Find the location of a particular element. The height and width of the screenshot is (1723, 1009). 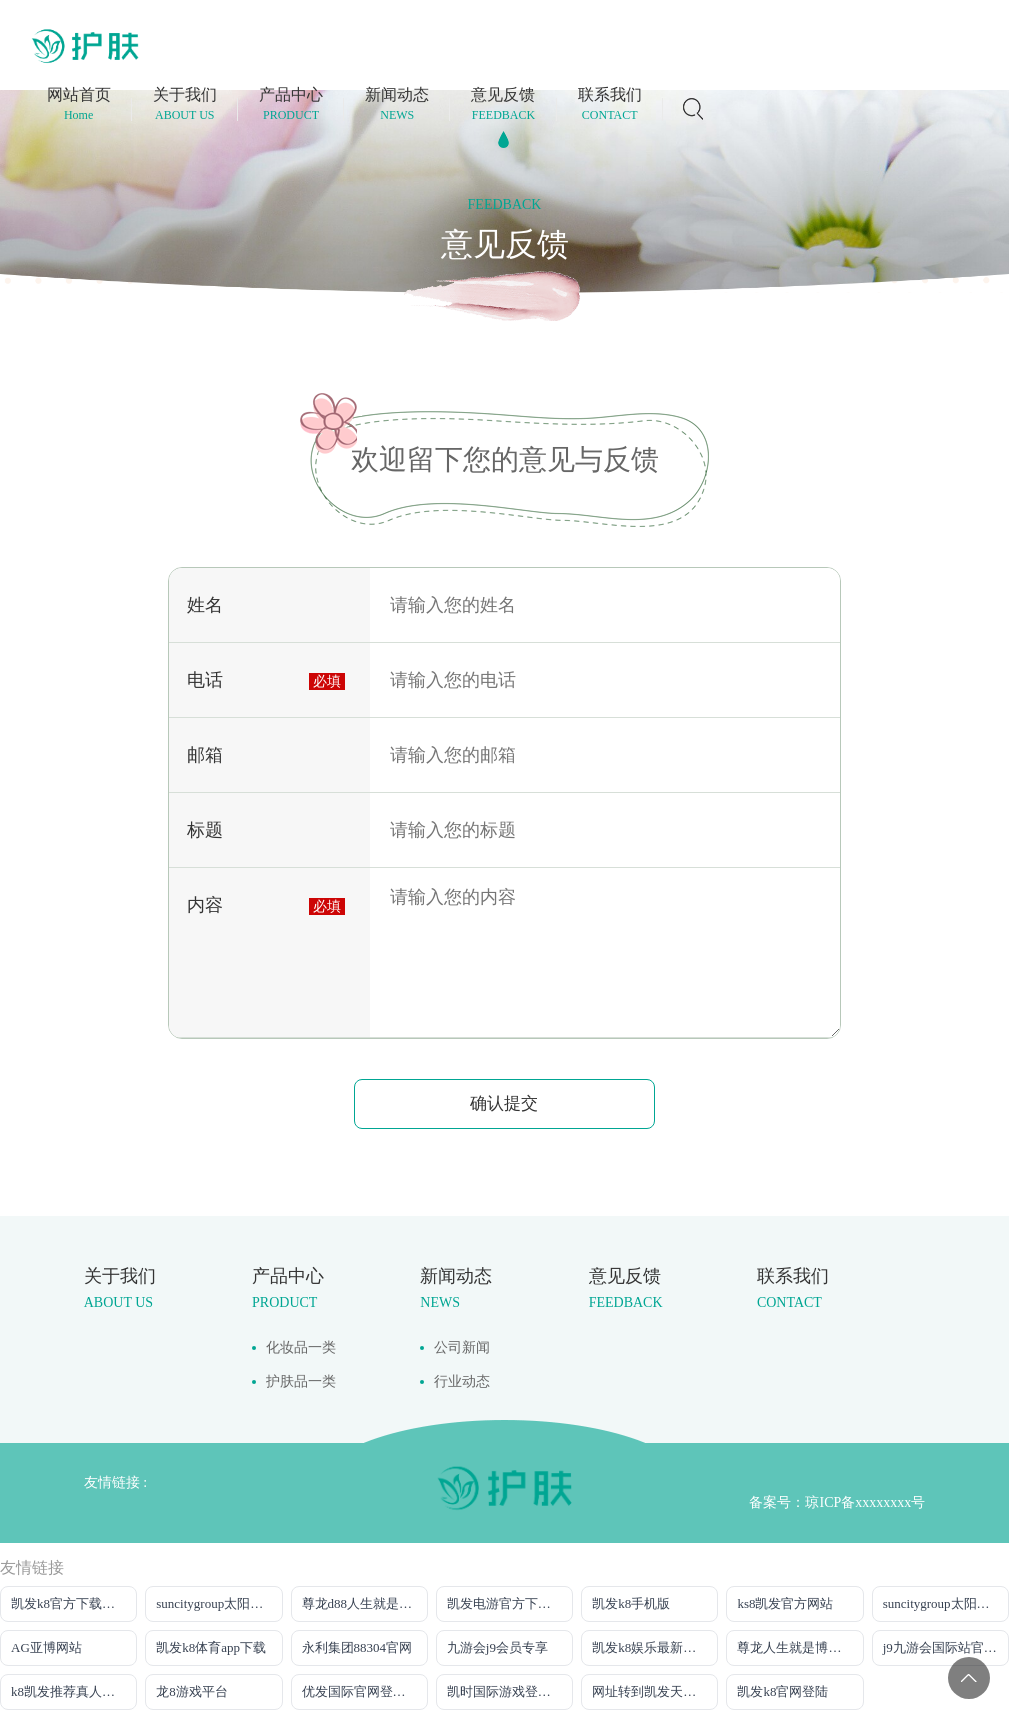

公司新闻 is located at coordinates (462, 1344).